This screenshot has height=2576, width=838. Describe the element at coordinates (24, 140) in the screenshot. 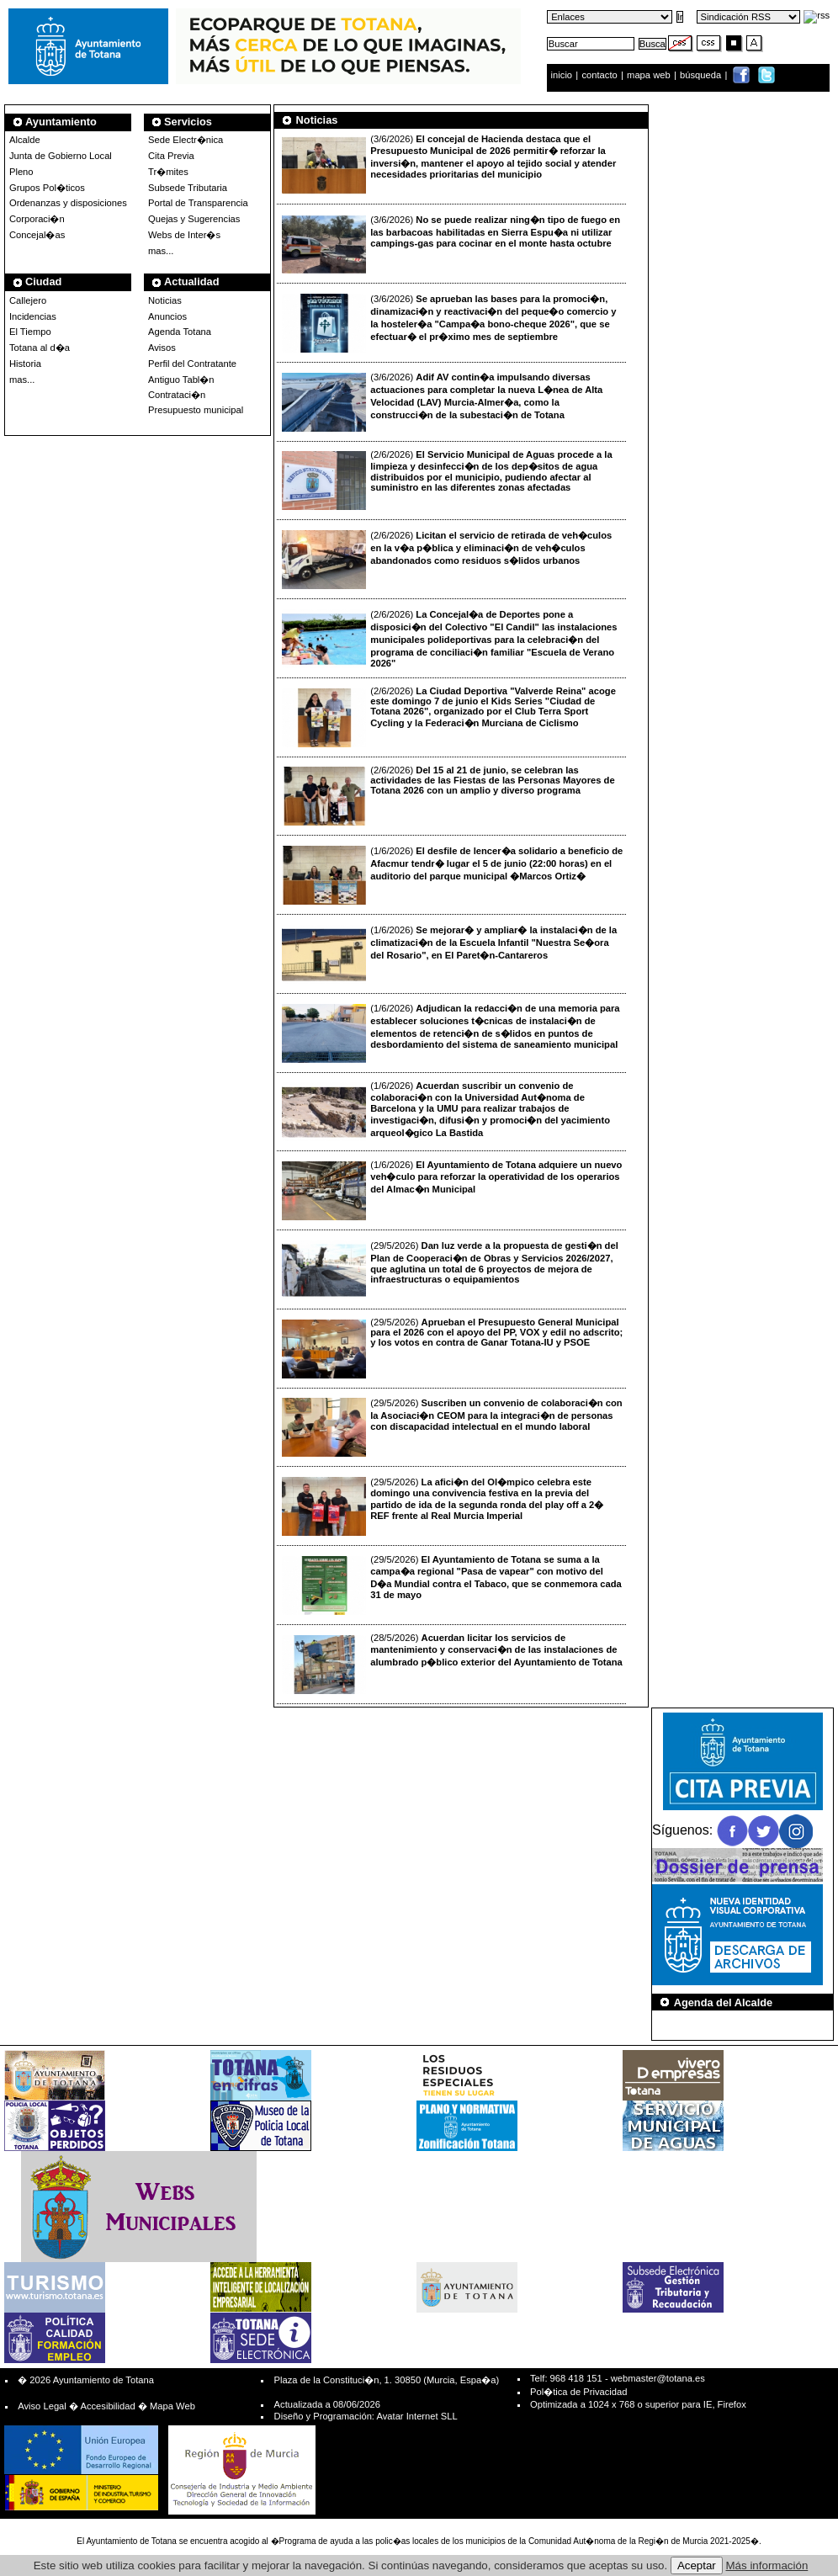

I see `Alcalde` at that location.